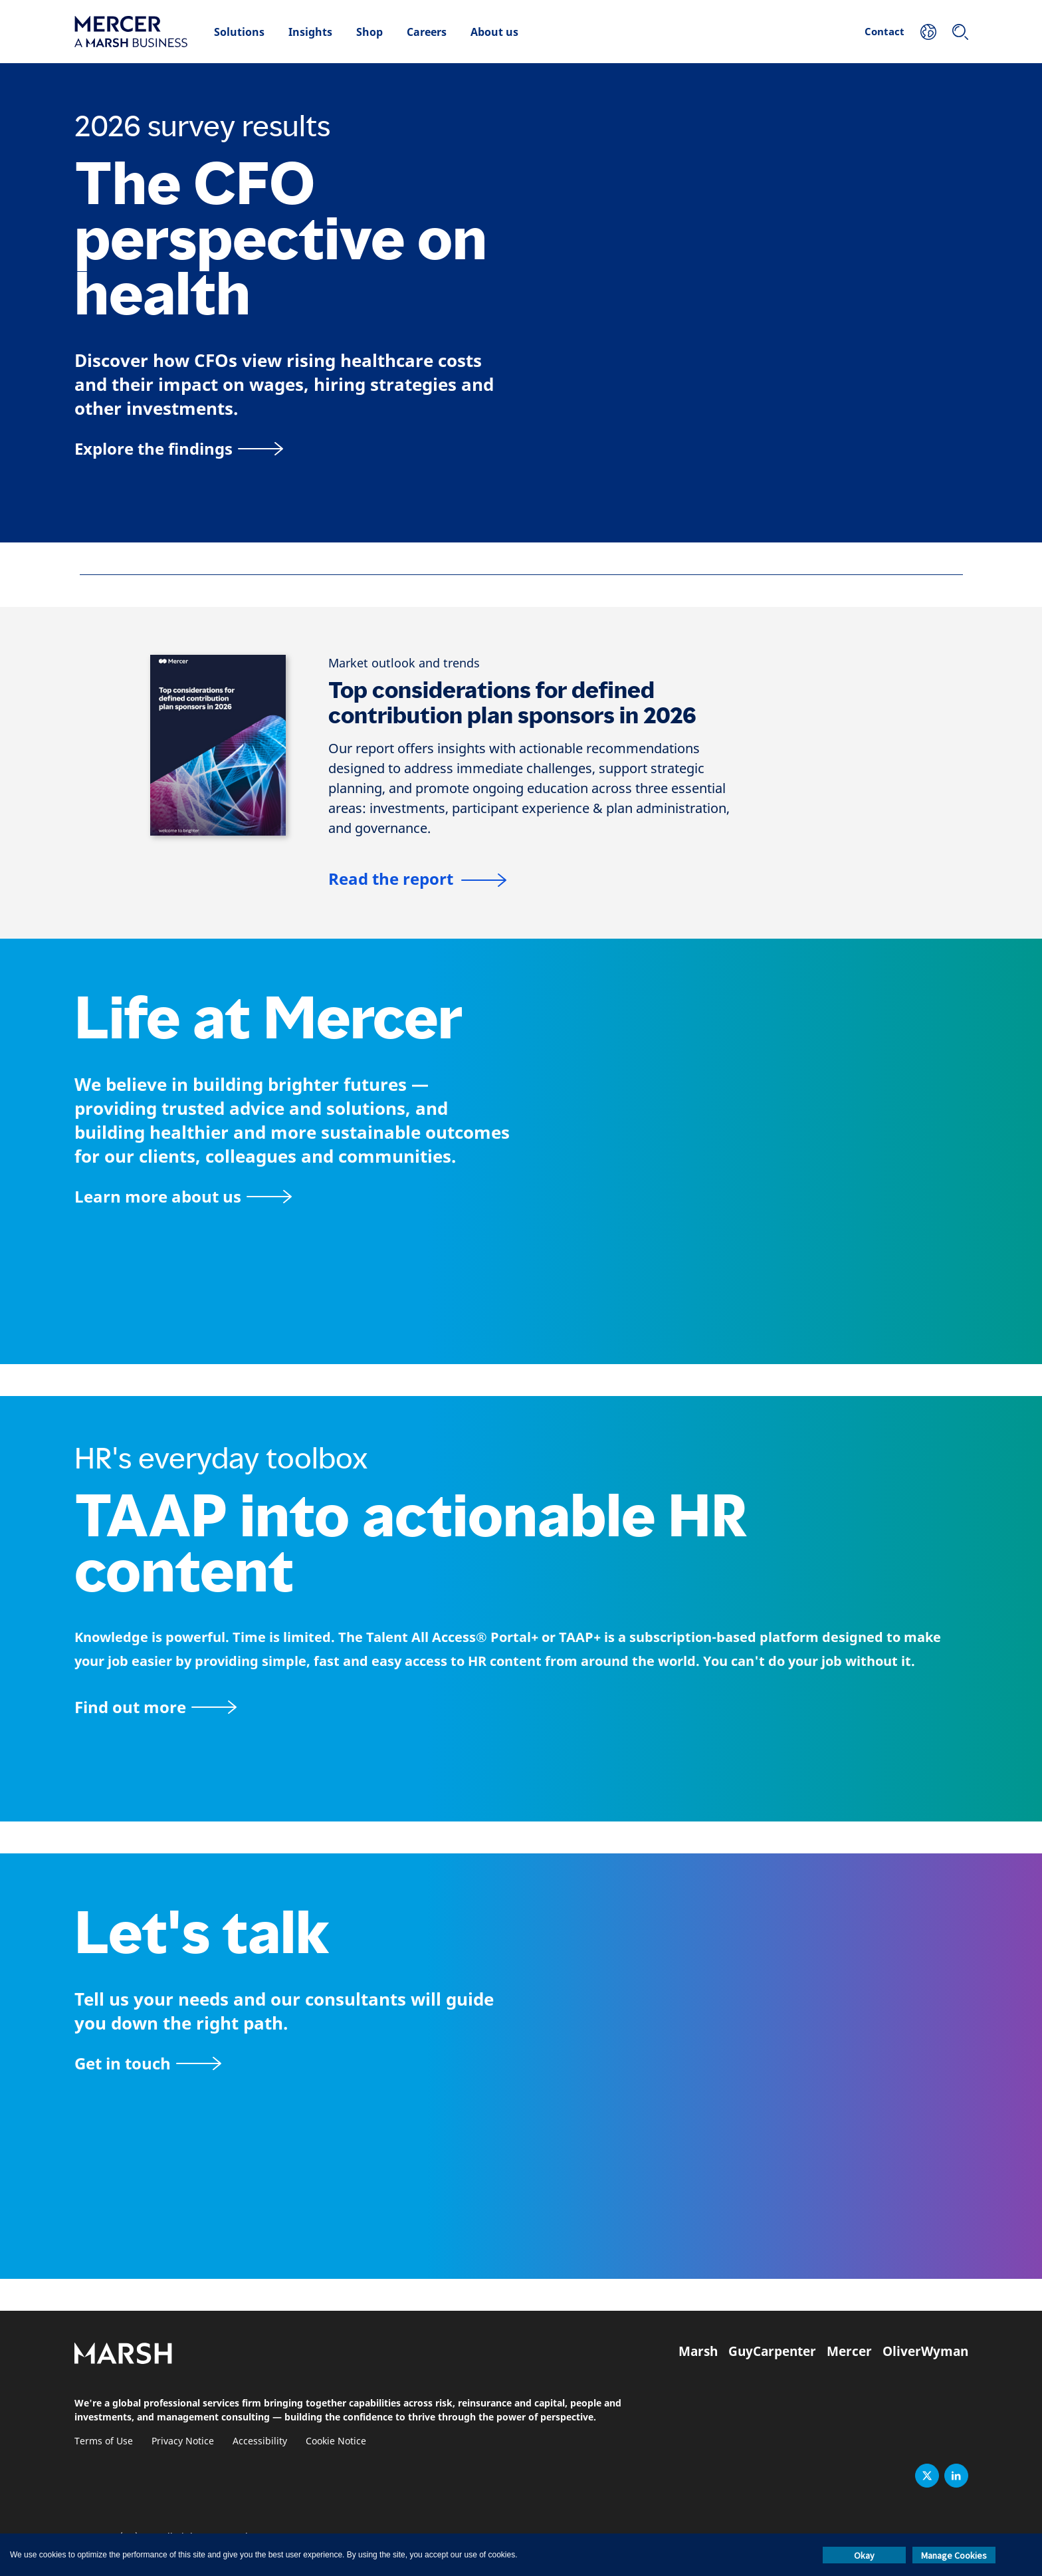 This screenshot has width=1042, height=2576. I want to click on [Search], so click(960, 32).